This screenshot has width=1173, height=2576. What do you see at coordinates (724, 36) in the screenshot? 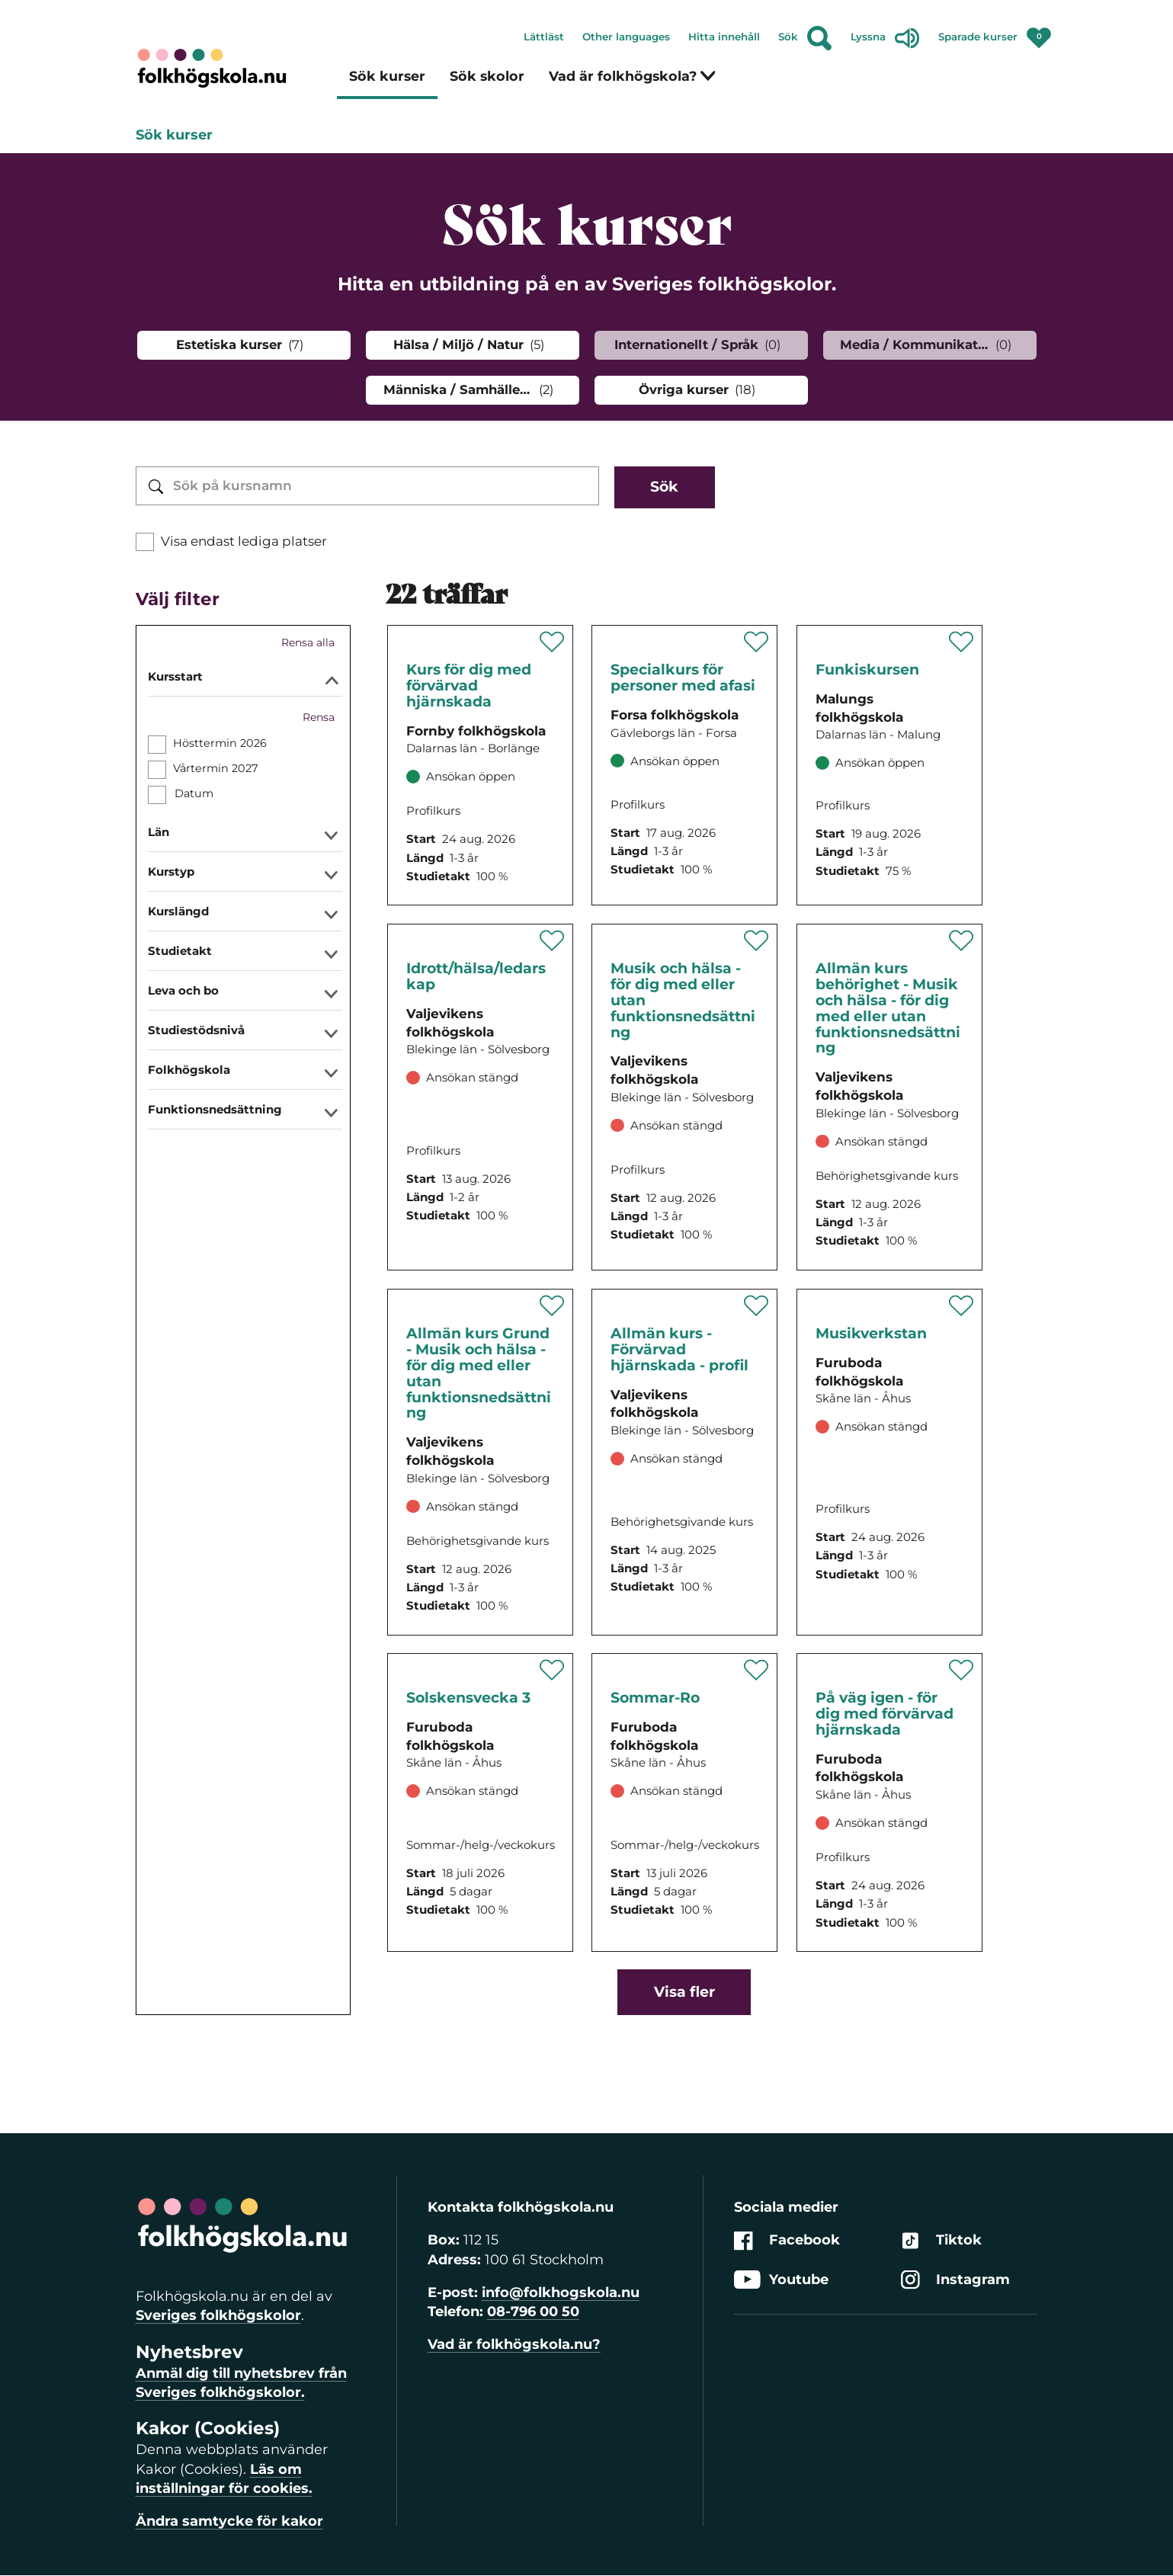
I see `Hitta innehåll` at bounding box center [724, 36].